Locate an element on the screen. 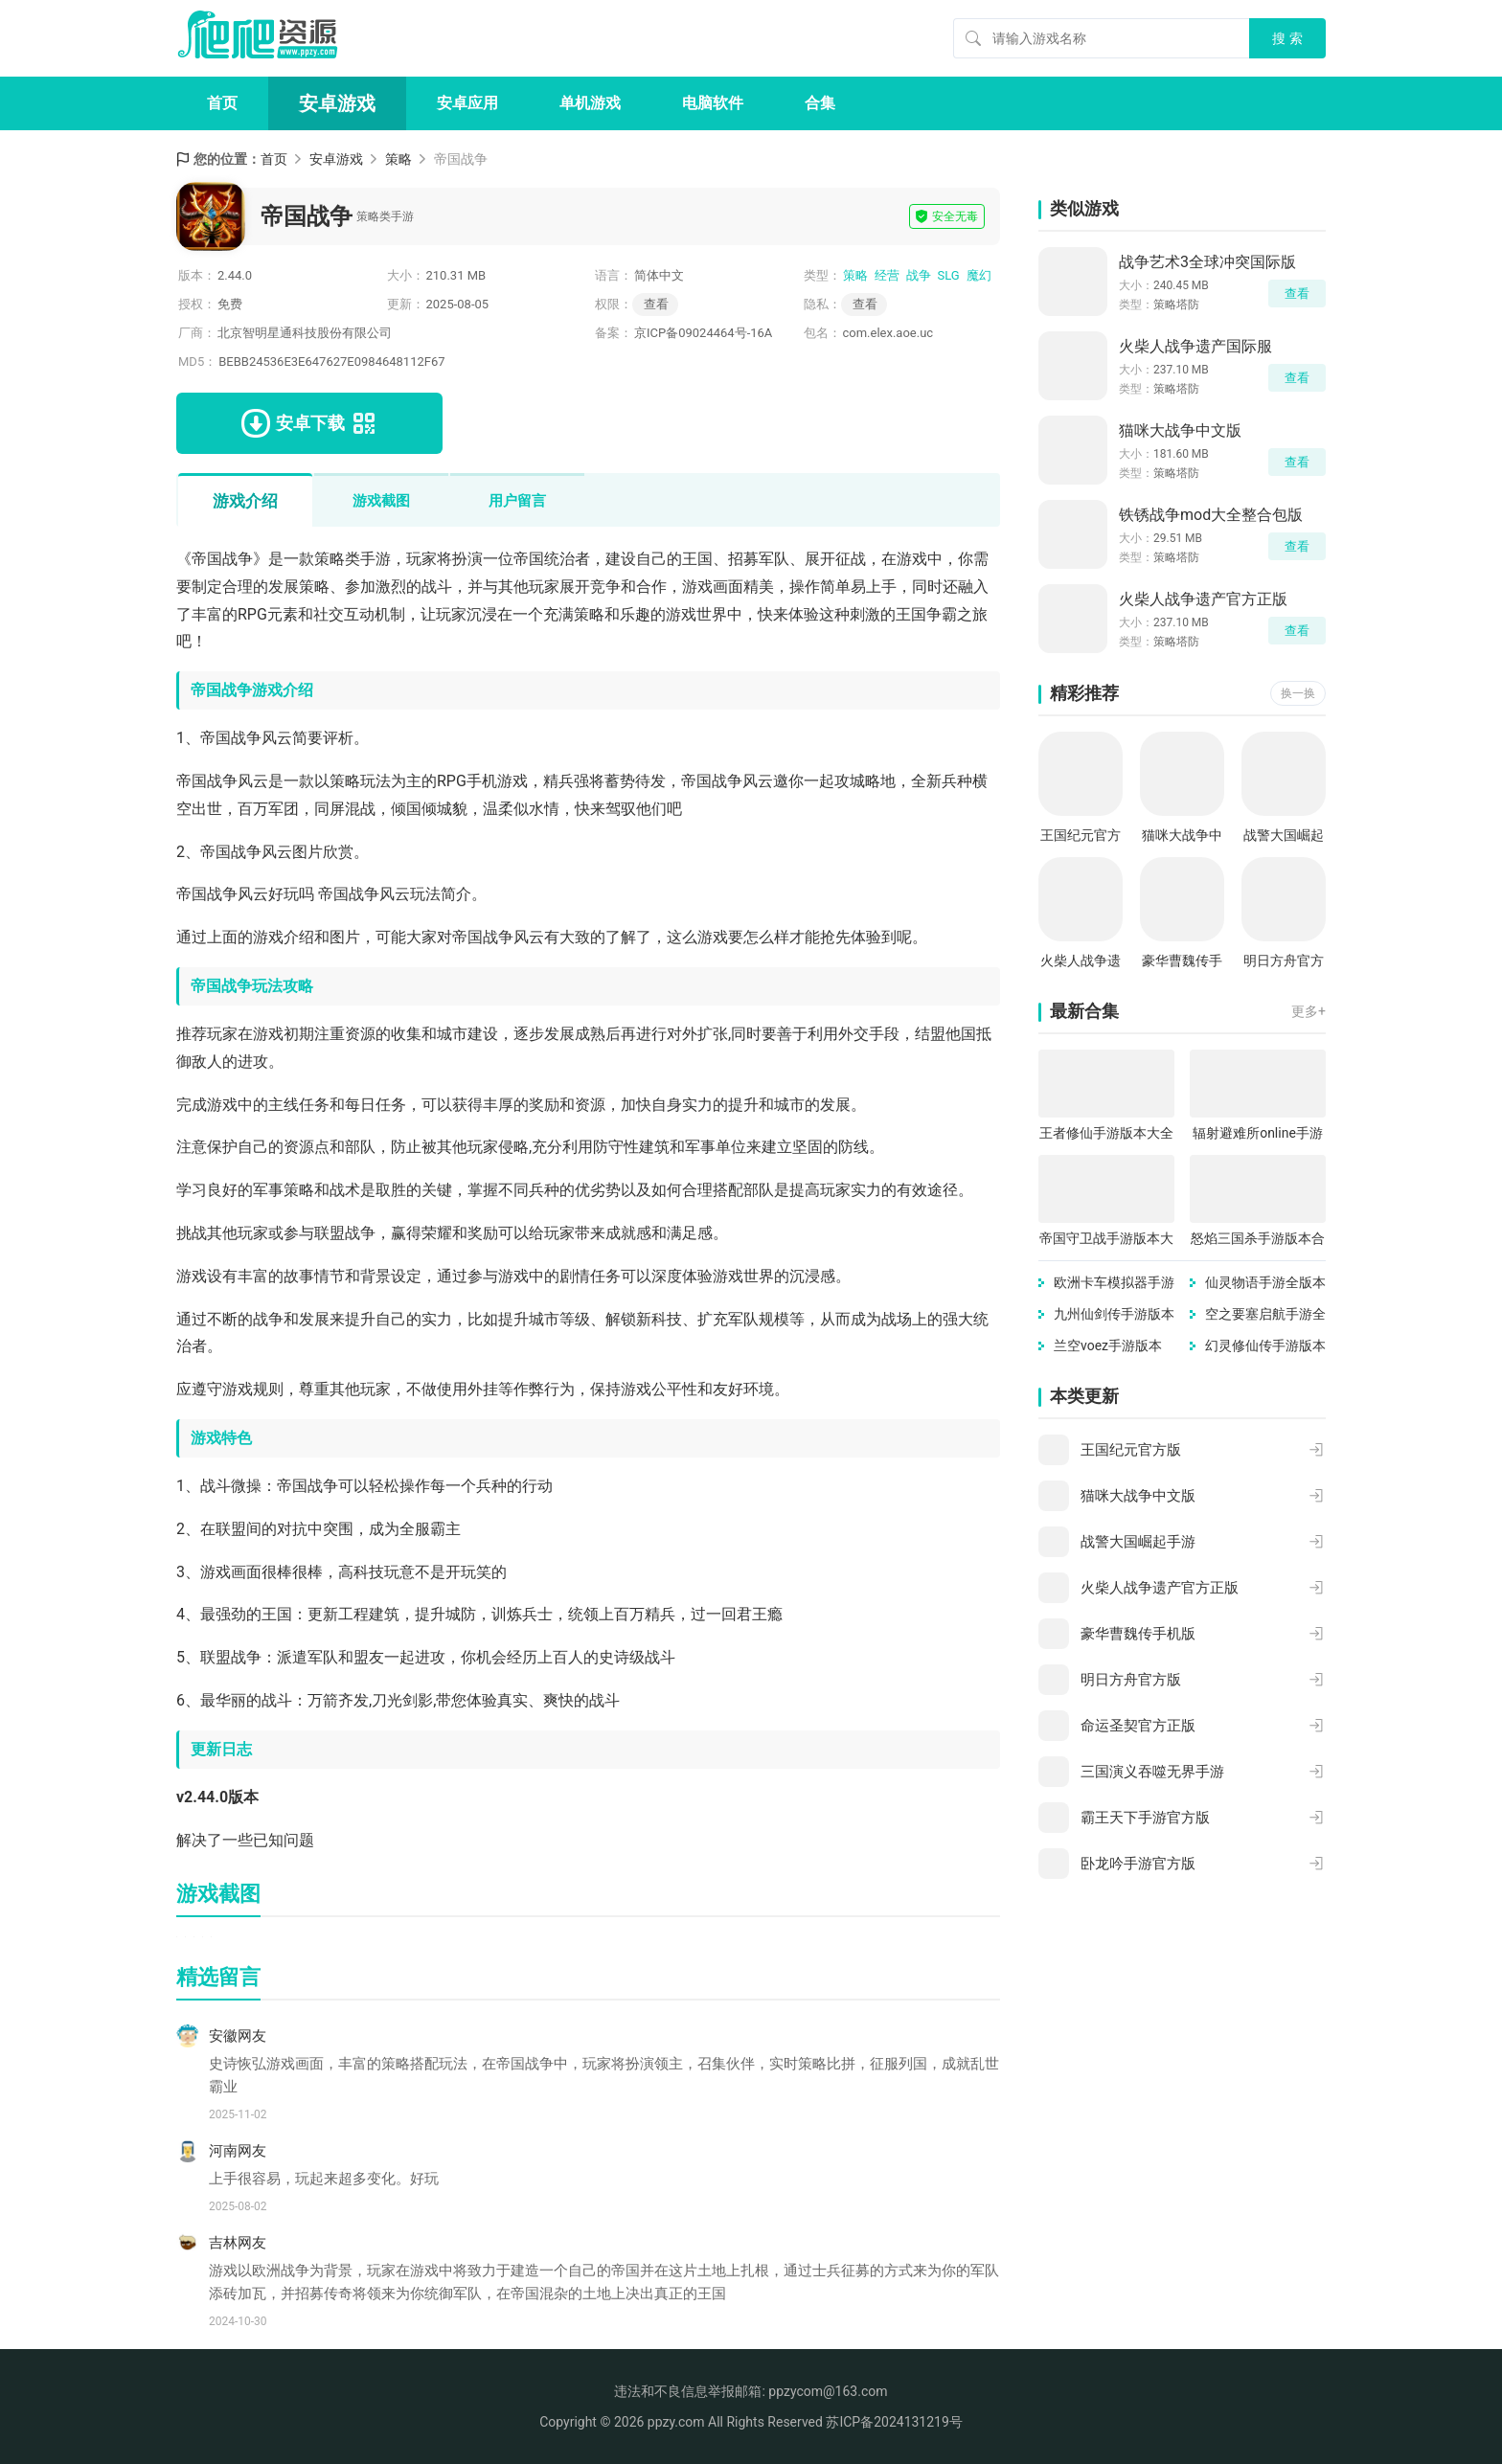  电脑软件 is located at coordinates (712, 103).